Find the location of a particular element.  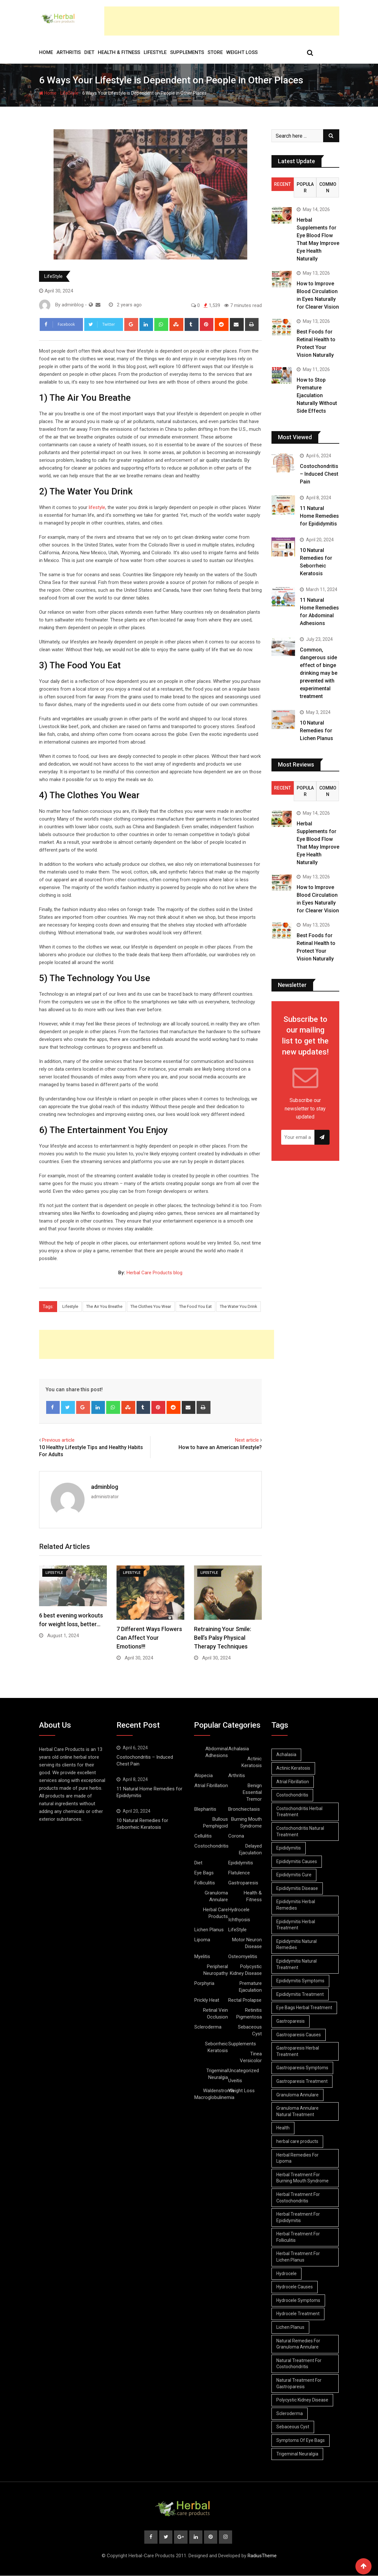

Burning Mouth Syndrome is located at coordinates (246, 1822).